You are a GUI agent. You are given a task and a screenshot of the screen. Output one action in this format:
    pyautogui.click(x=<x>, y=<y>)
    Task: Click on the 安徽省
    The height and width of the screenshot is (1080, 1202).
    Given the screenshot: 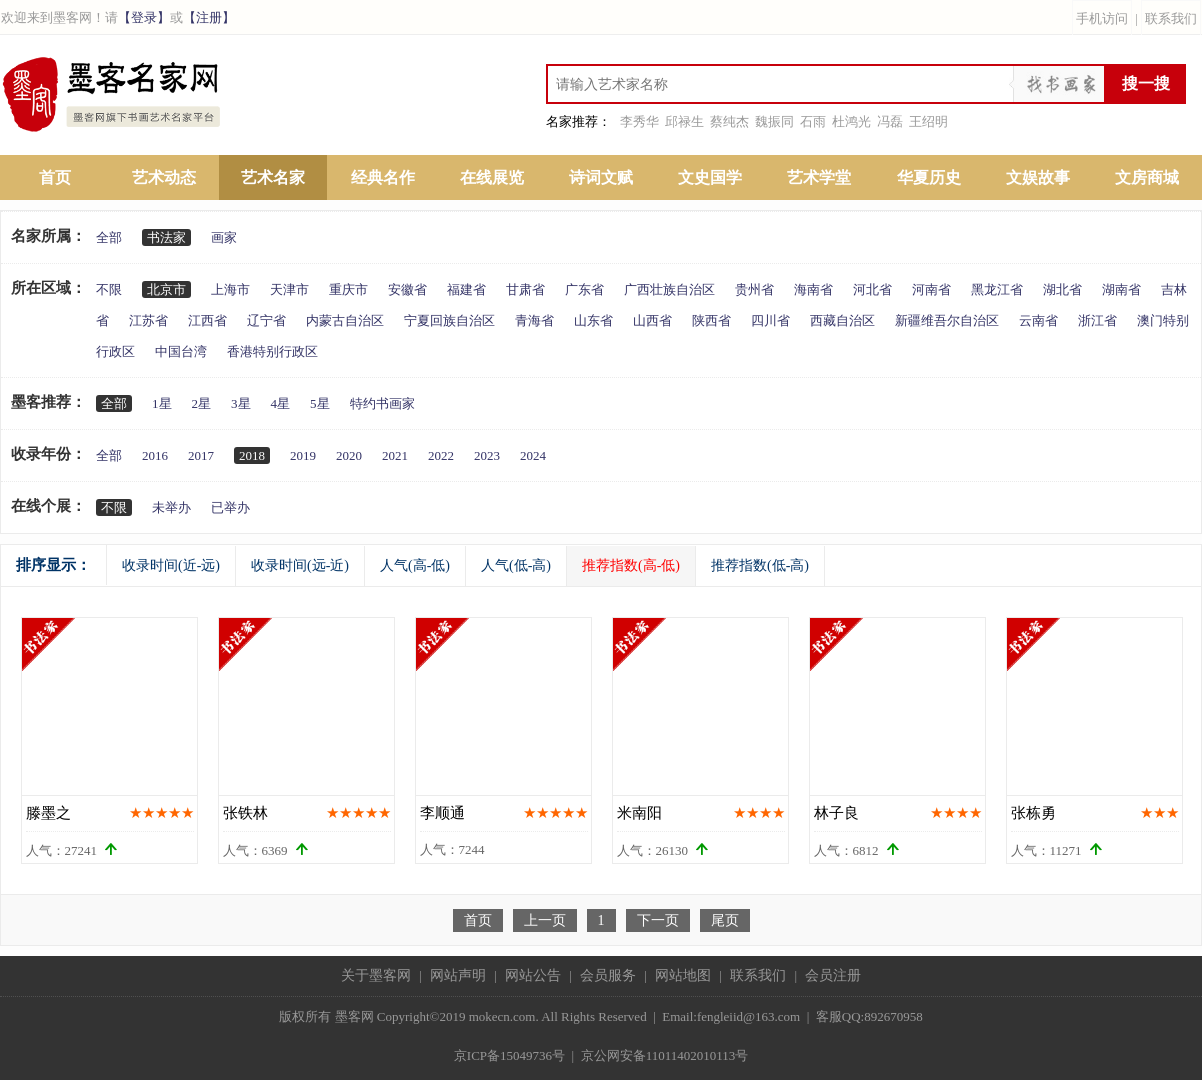 What is the action you would take?
    pyautogui.click(x=407, y=289)
    